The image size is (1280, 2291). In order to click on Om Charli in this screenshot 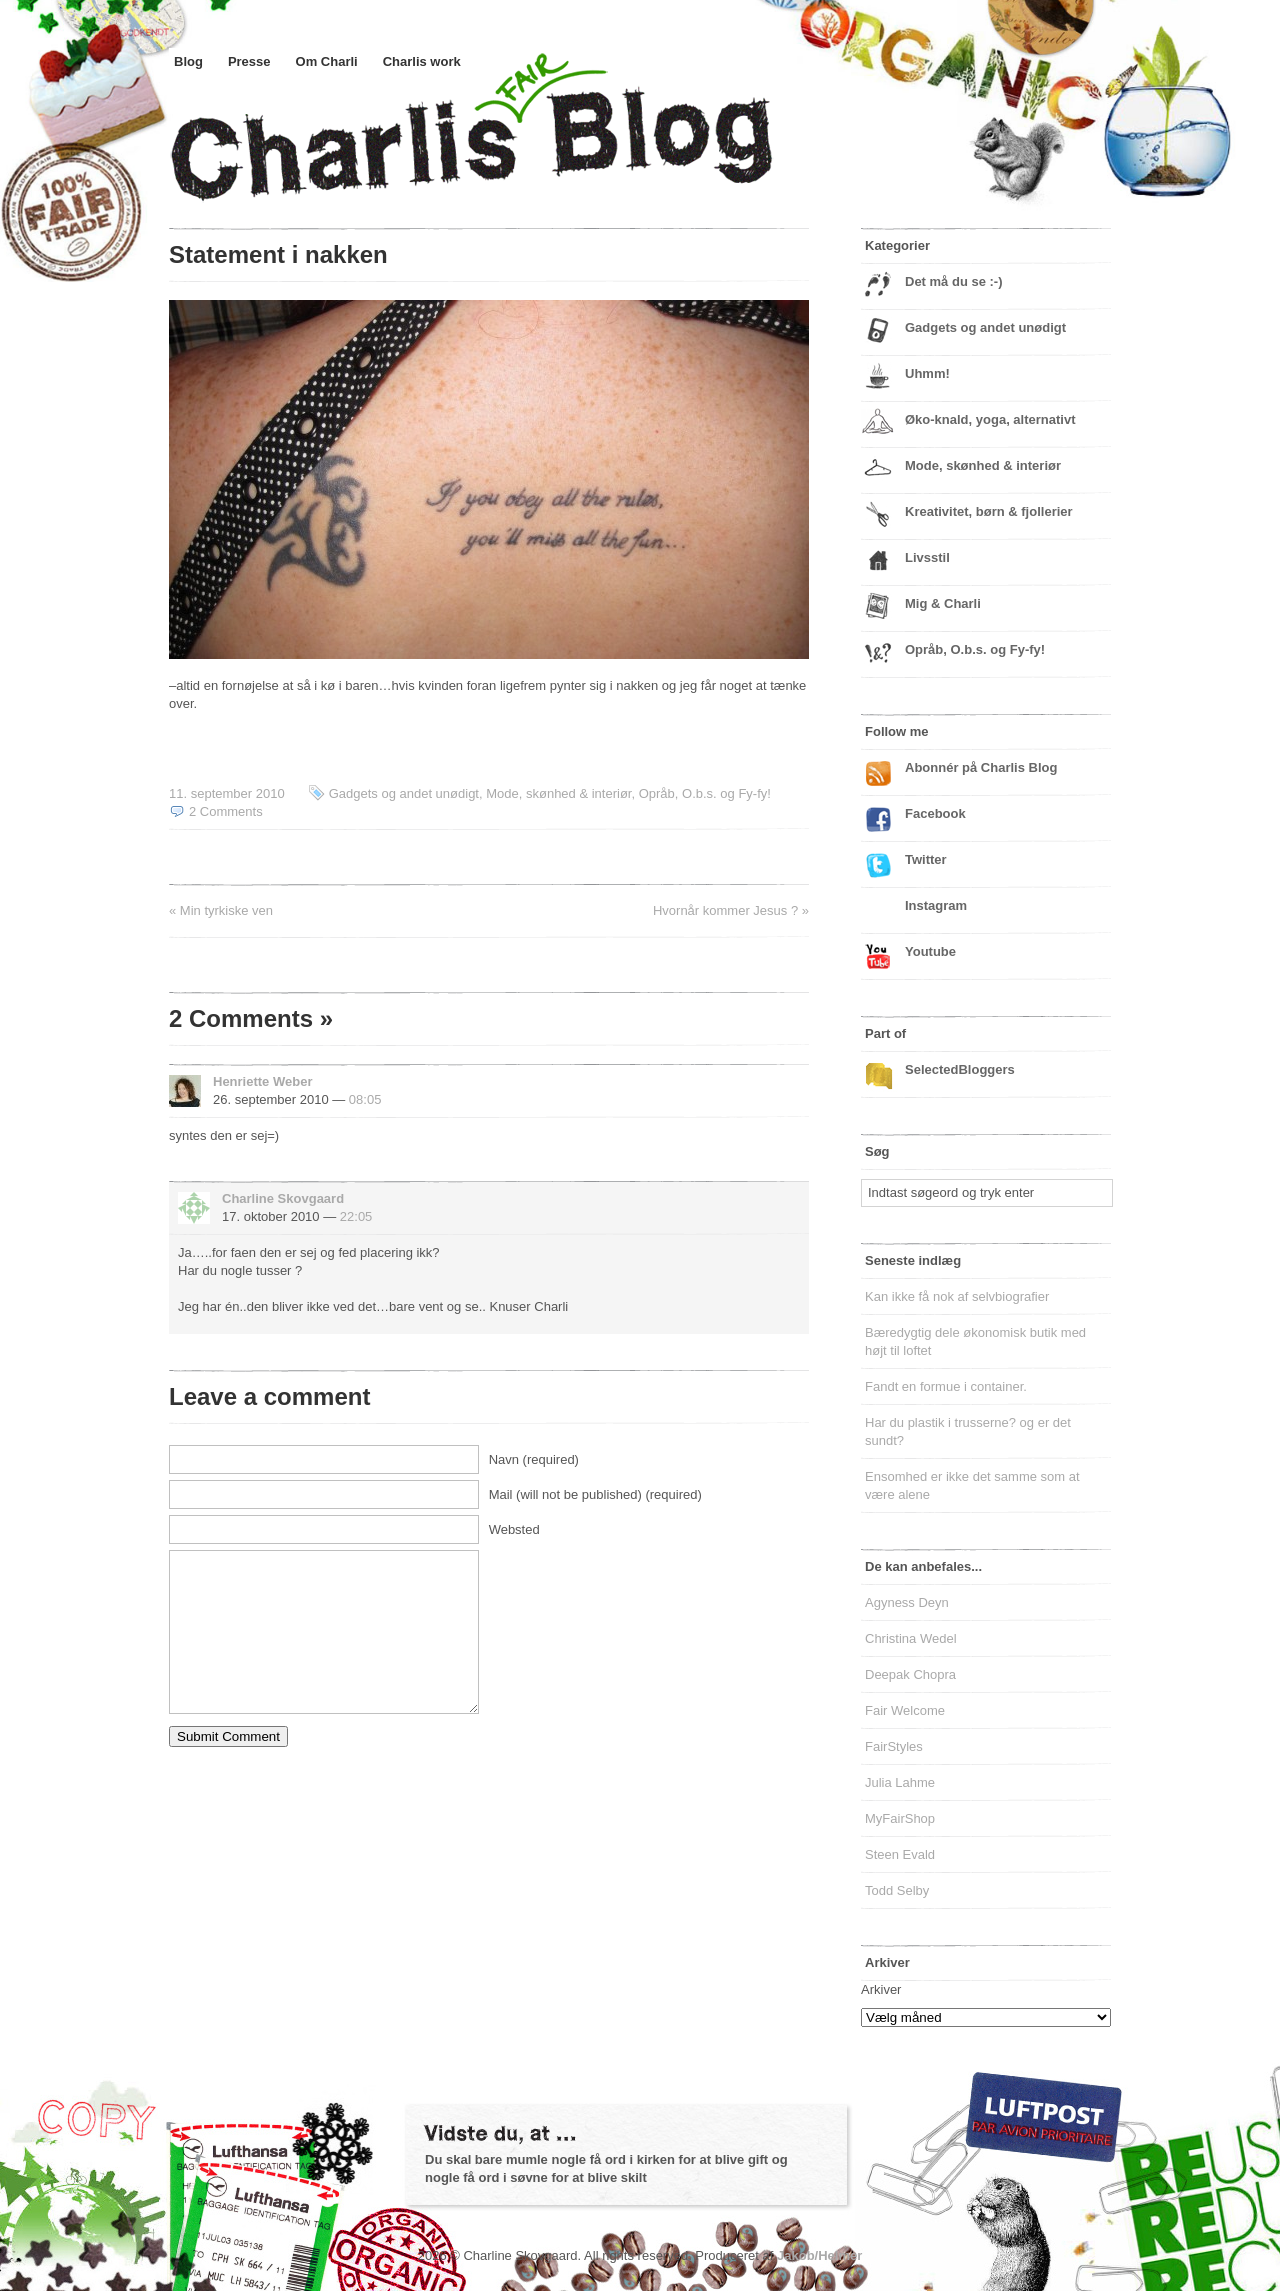, I will do `click(327, 61)`.